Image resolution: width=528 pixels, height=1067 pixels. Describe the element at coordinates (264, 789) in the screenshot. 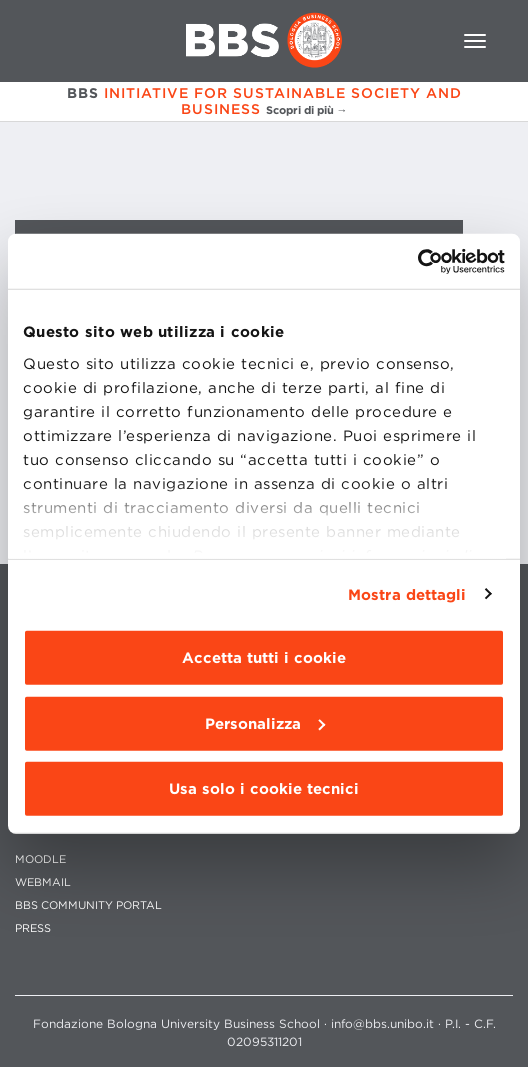

I see `Usa solo i cookie tecnici` at that location.